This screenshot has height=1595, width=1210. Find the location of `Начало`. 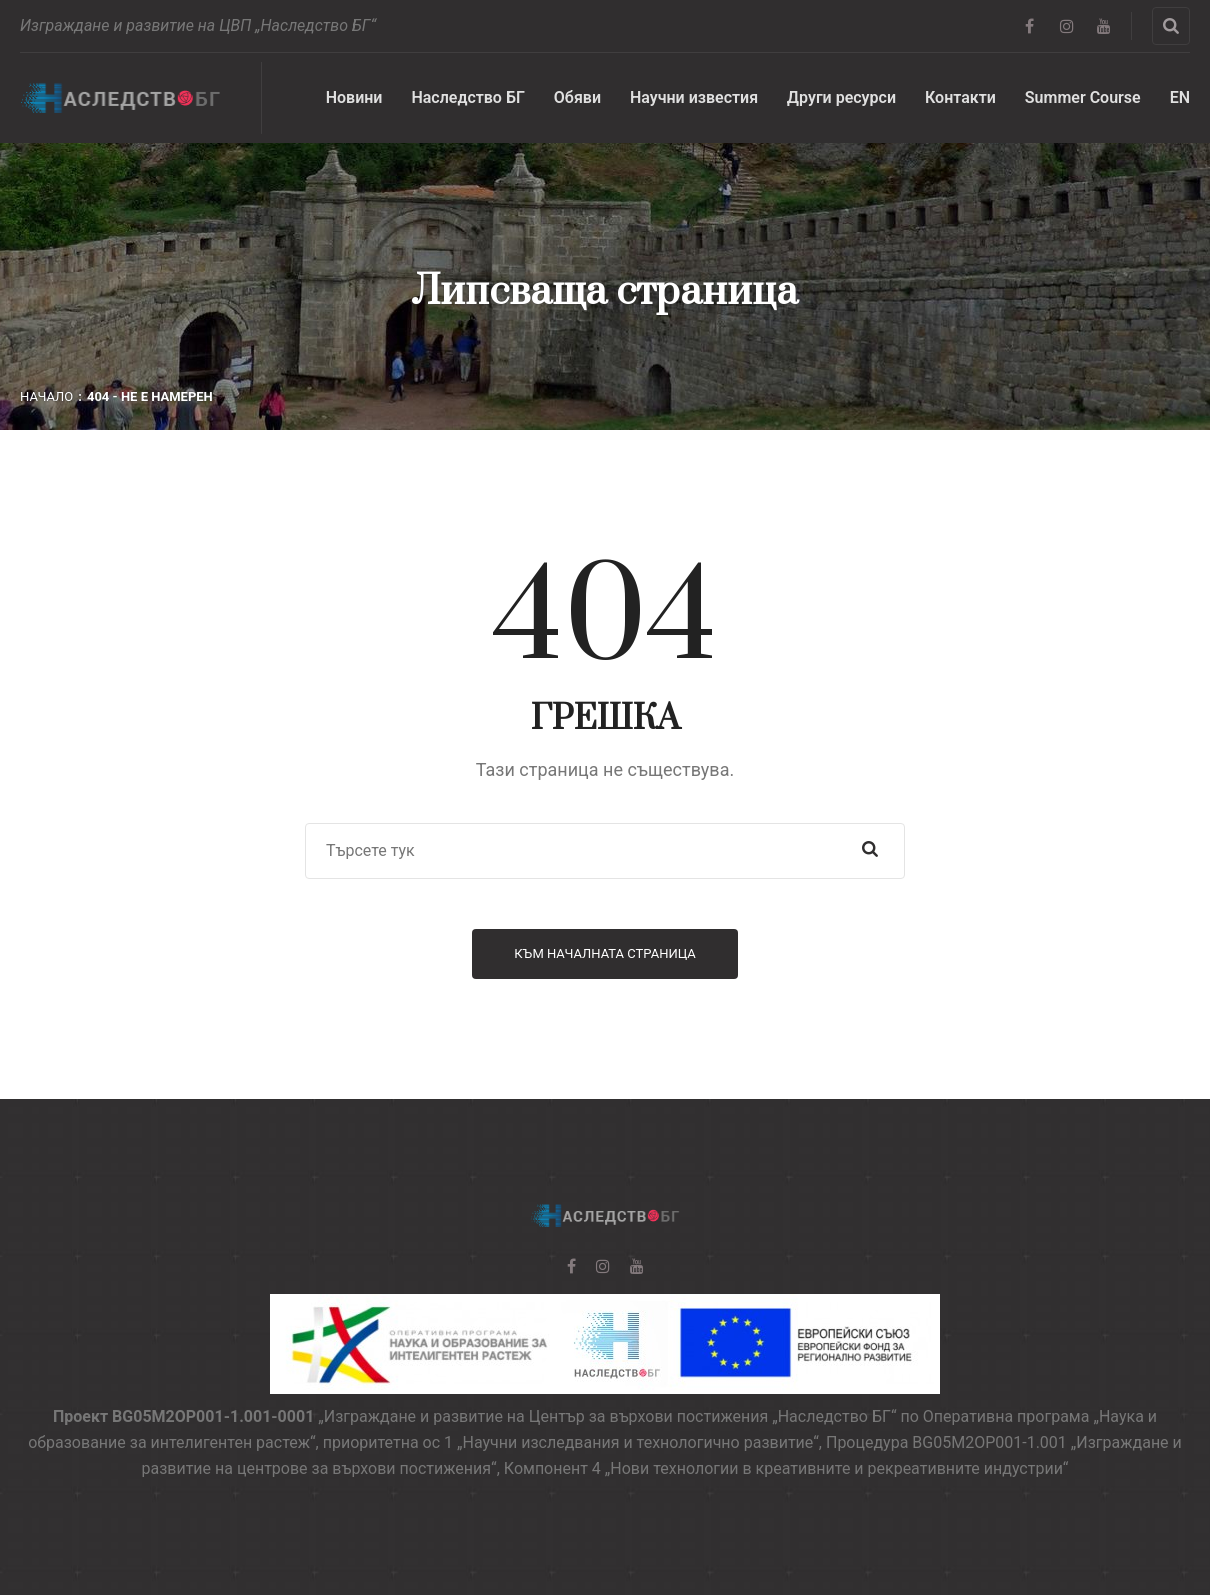

Начало is located at coordinates (46, 396).